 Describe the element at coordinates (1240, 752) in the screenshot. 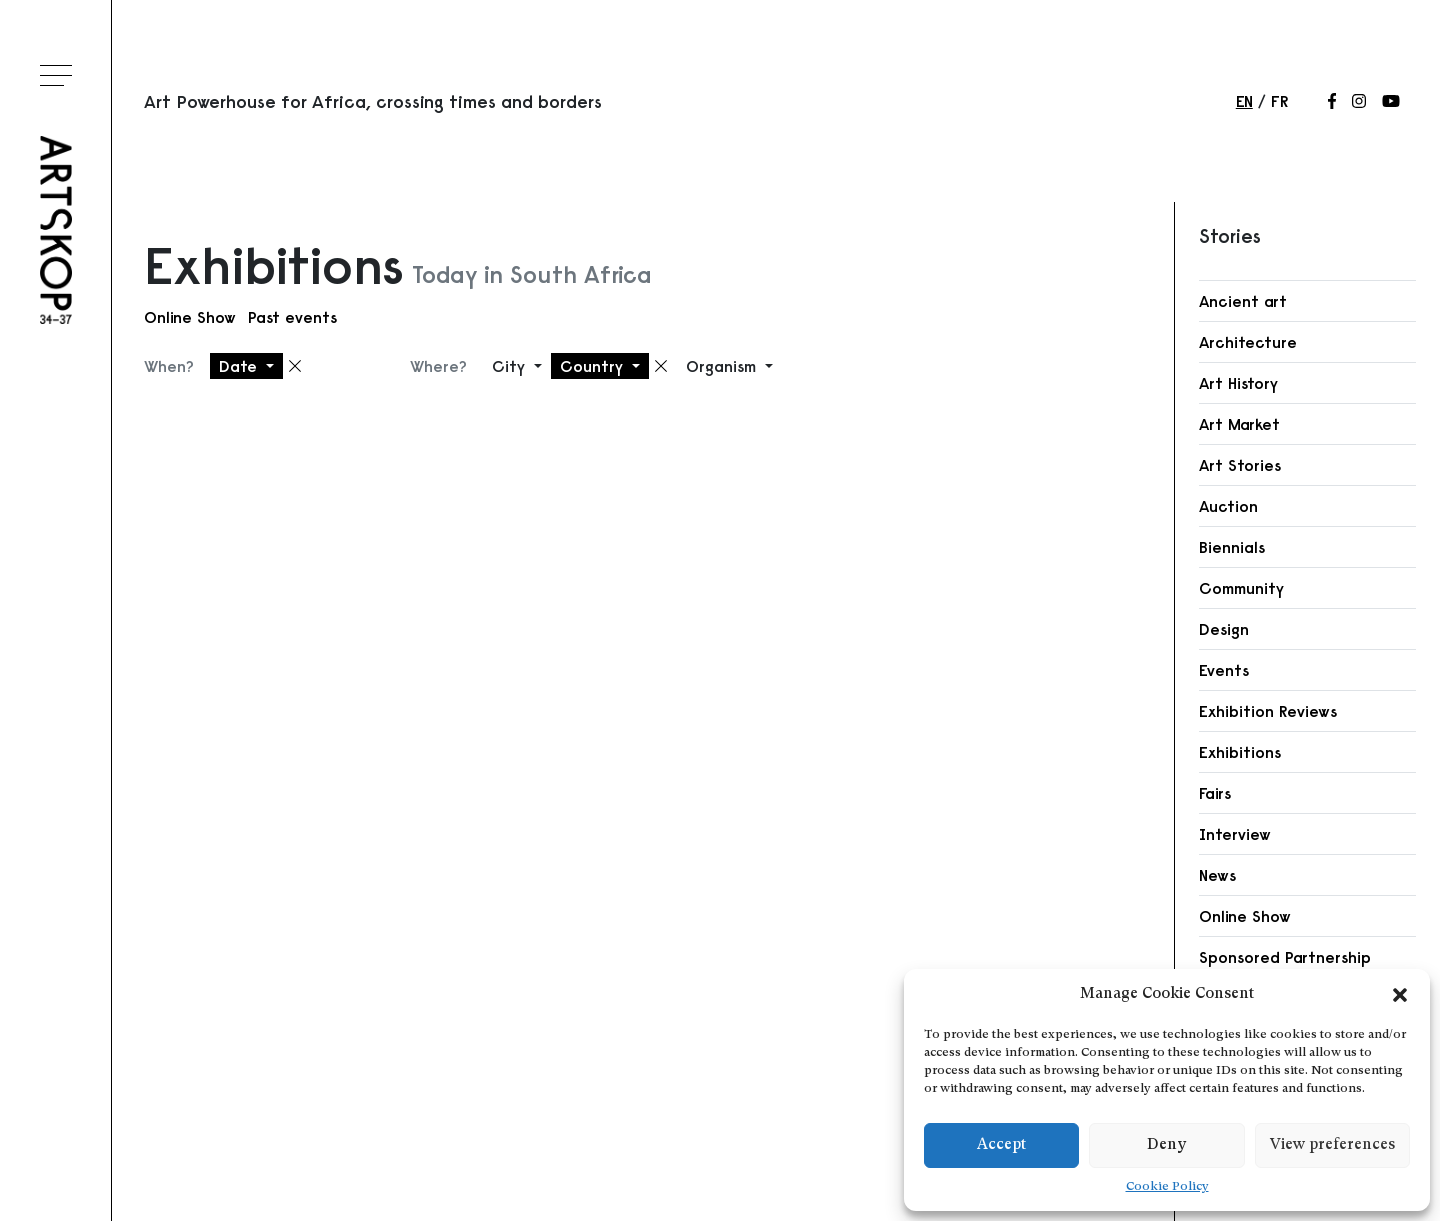

I see `Exhibitions` at that location.